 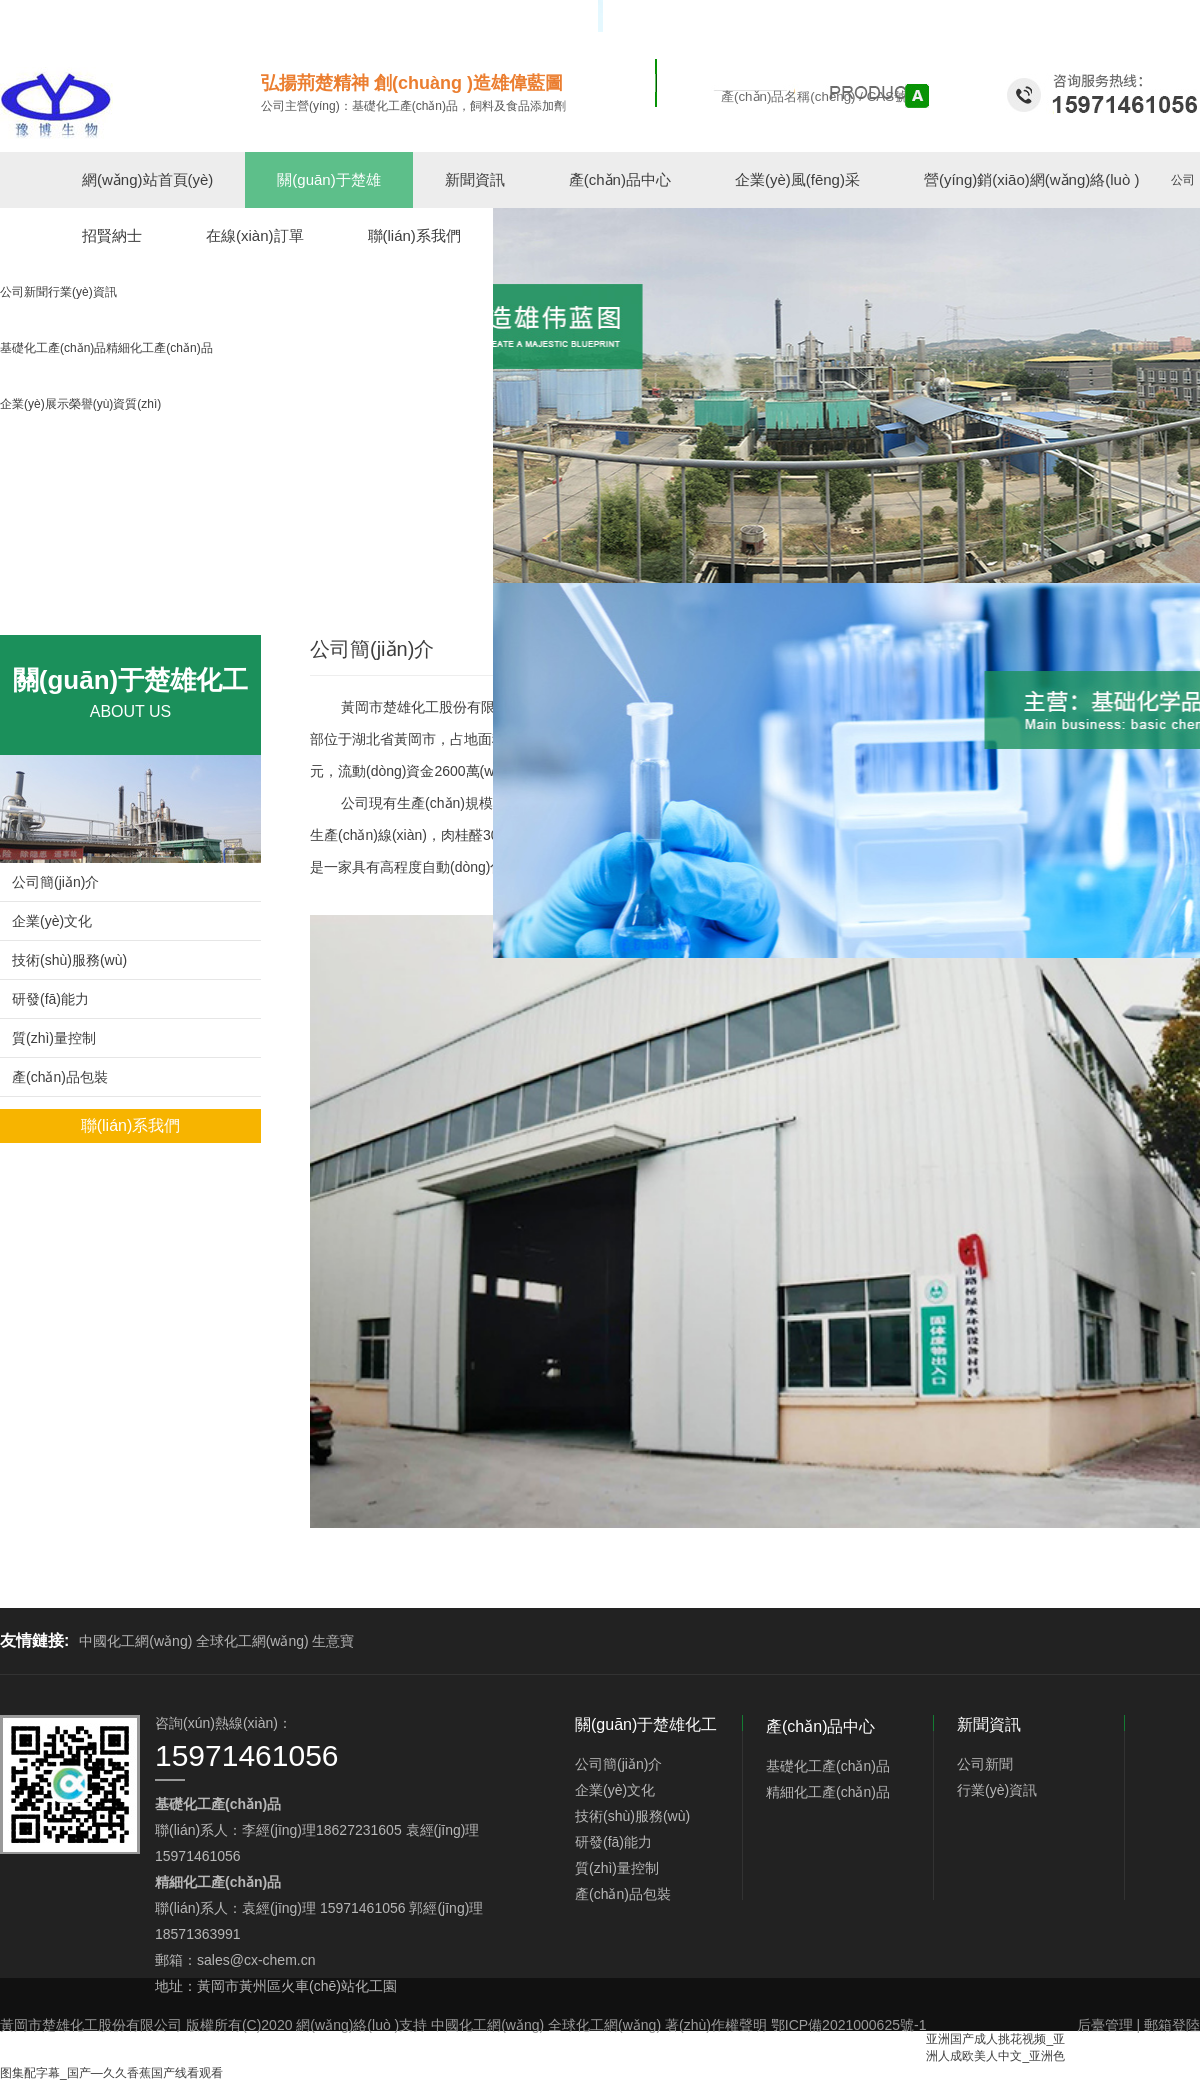 I want to click on 產(chǎn)品中心, so click(x=620, y=179).